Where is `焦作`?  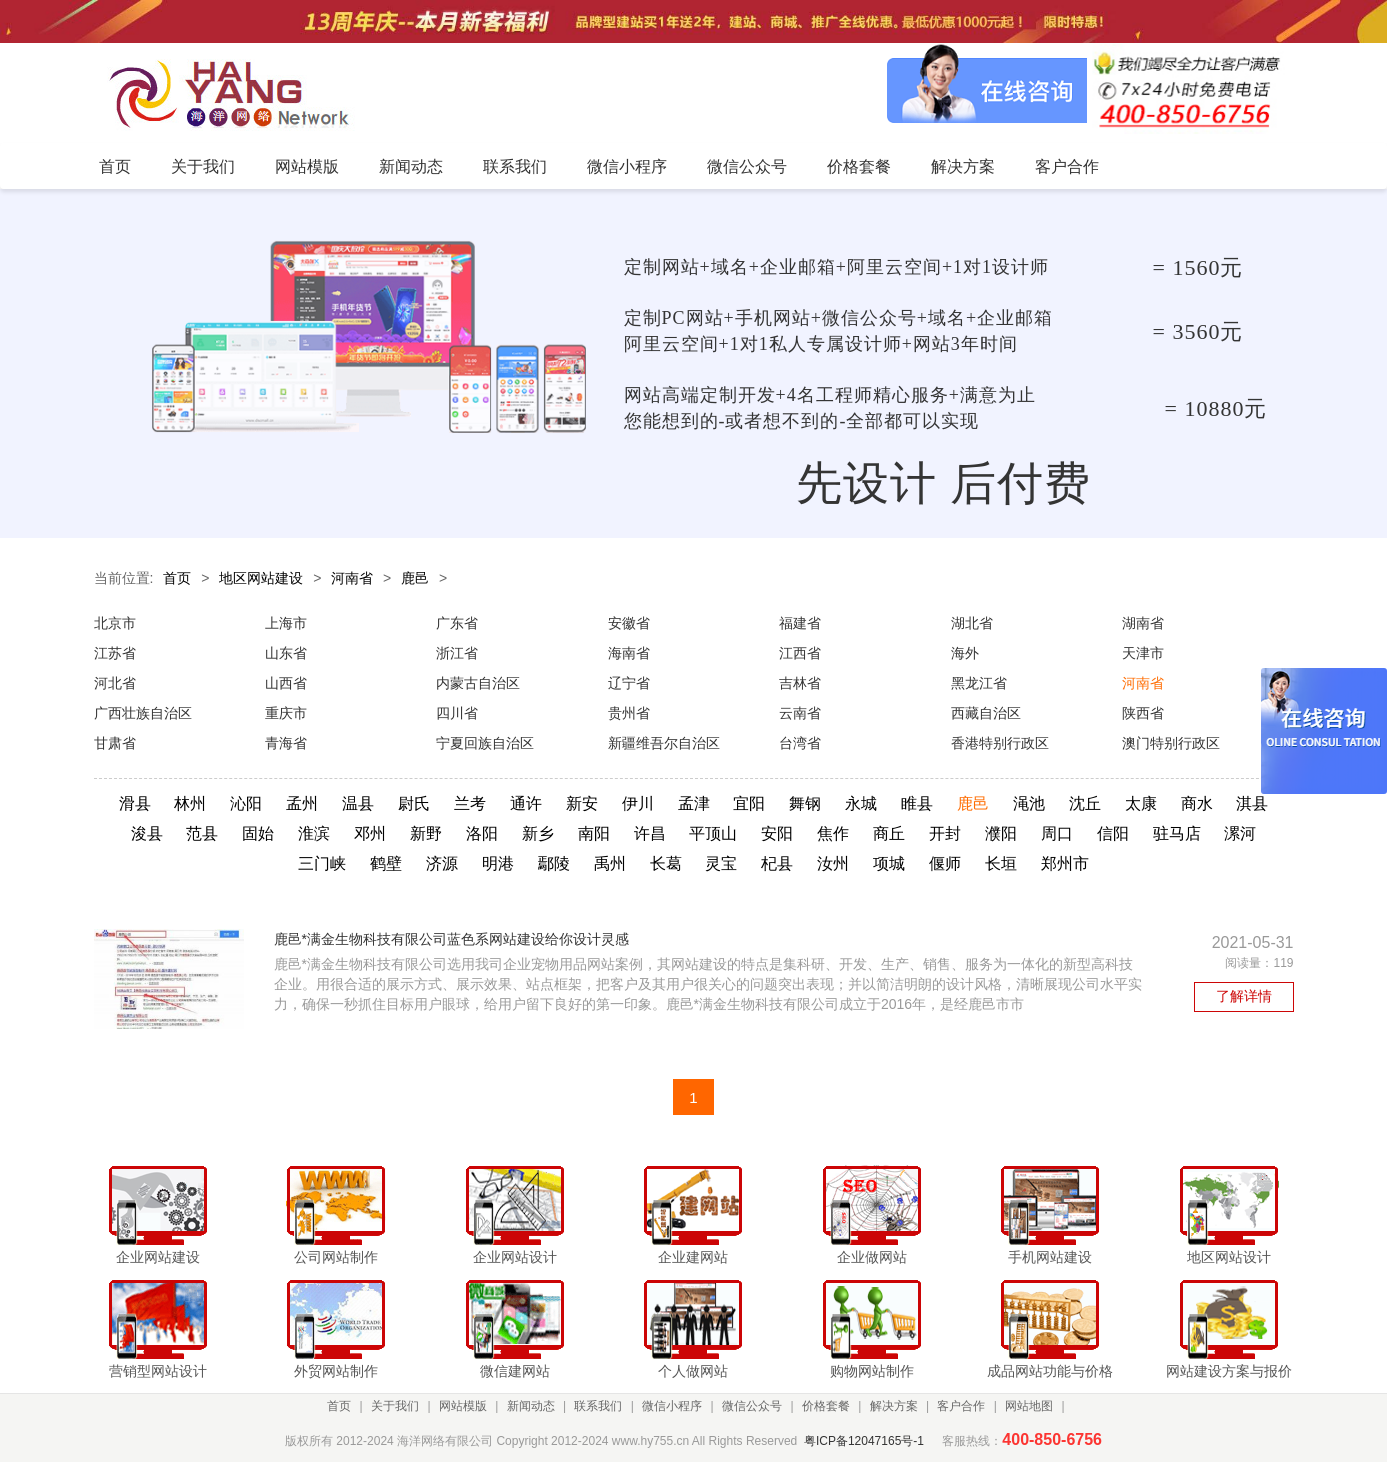
焦作 is located at coordinates (833, 833).